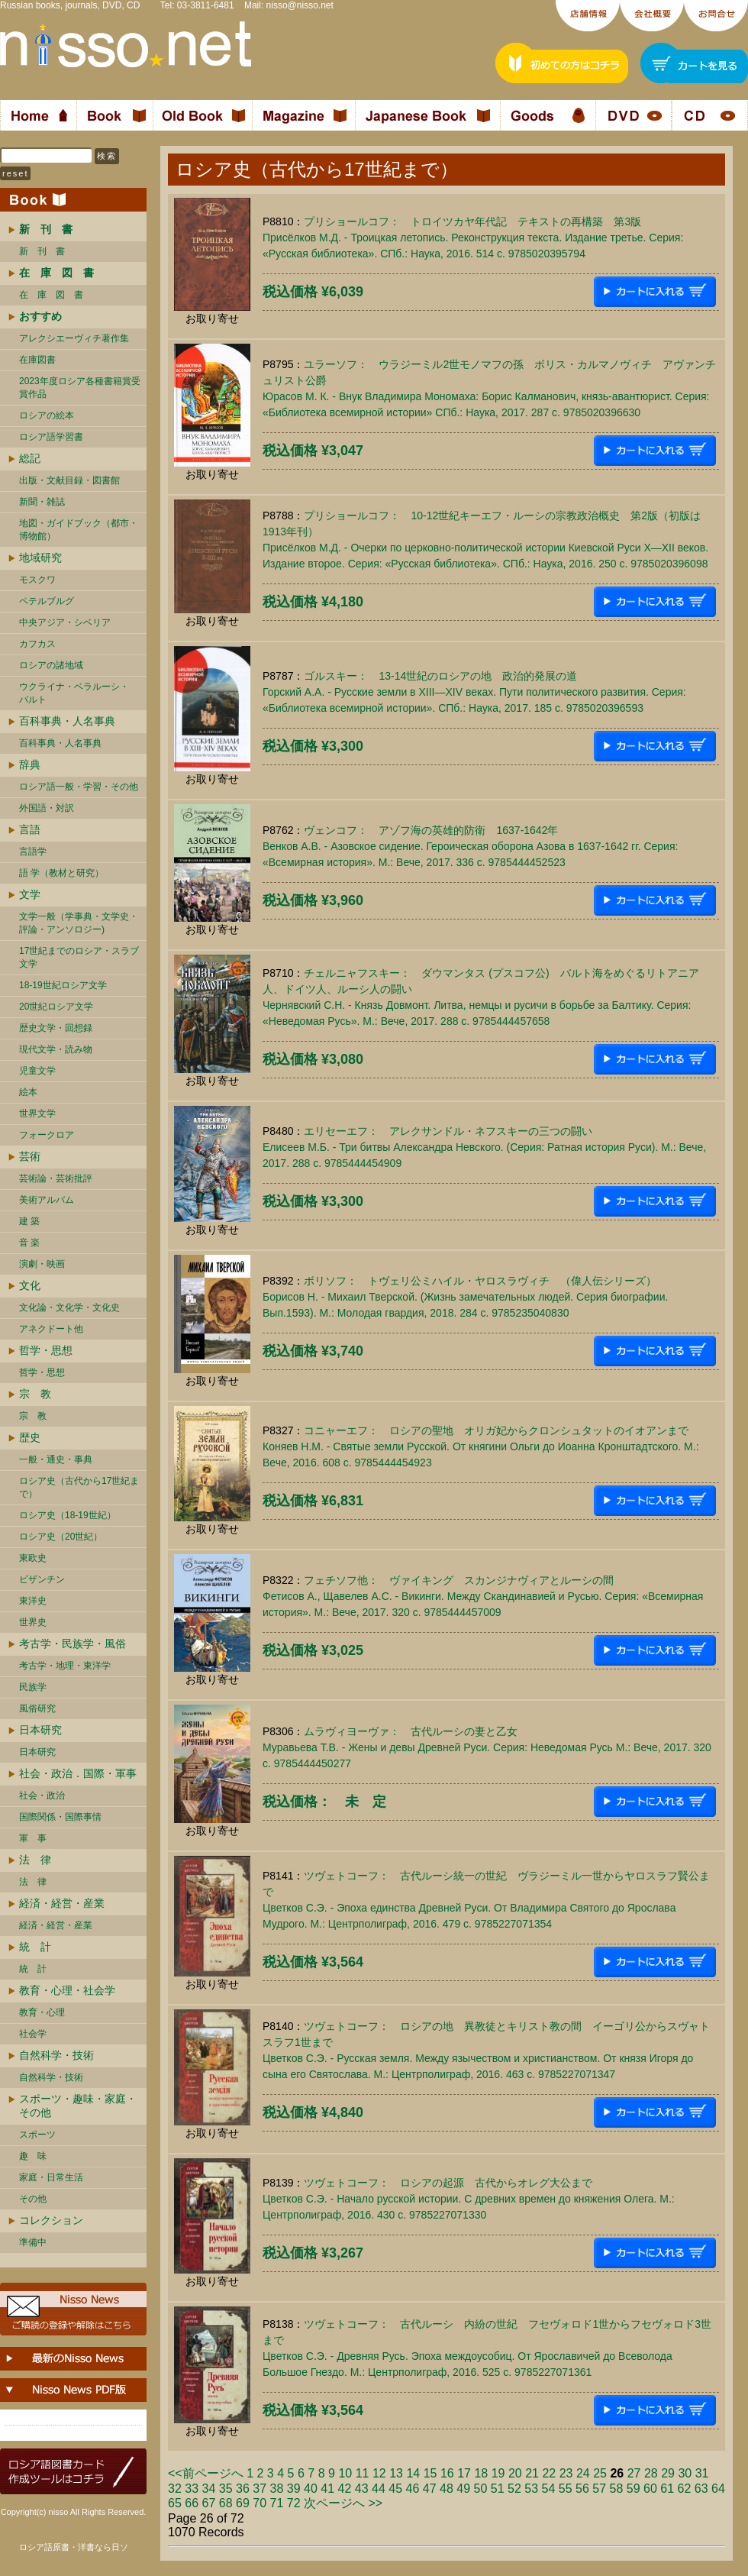 This screenshot has width=748, height=2576. Describe the element at coordinates (61, 873) in the screenshot. I see `語 学（教材と研究）` at that location.